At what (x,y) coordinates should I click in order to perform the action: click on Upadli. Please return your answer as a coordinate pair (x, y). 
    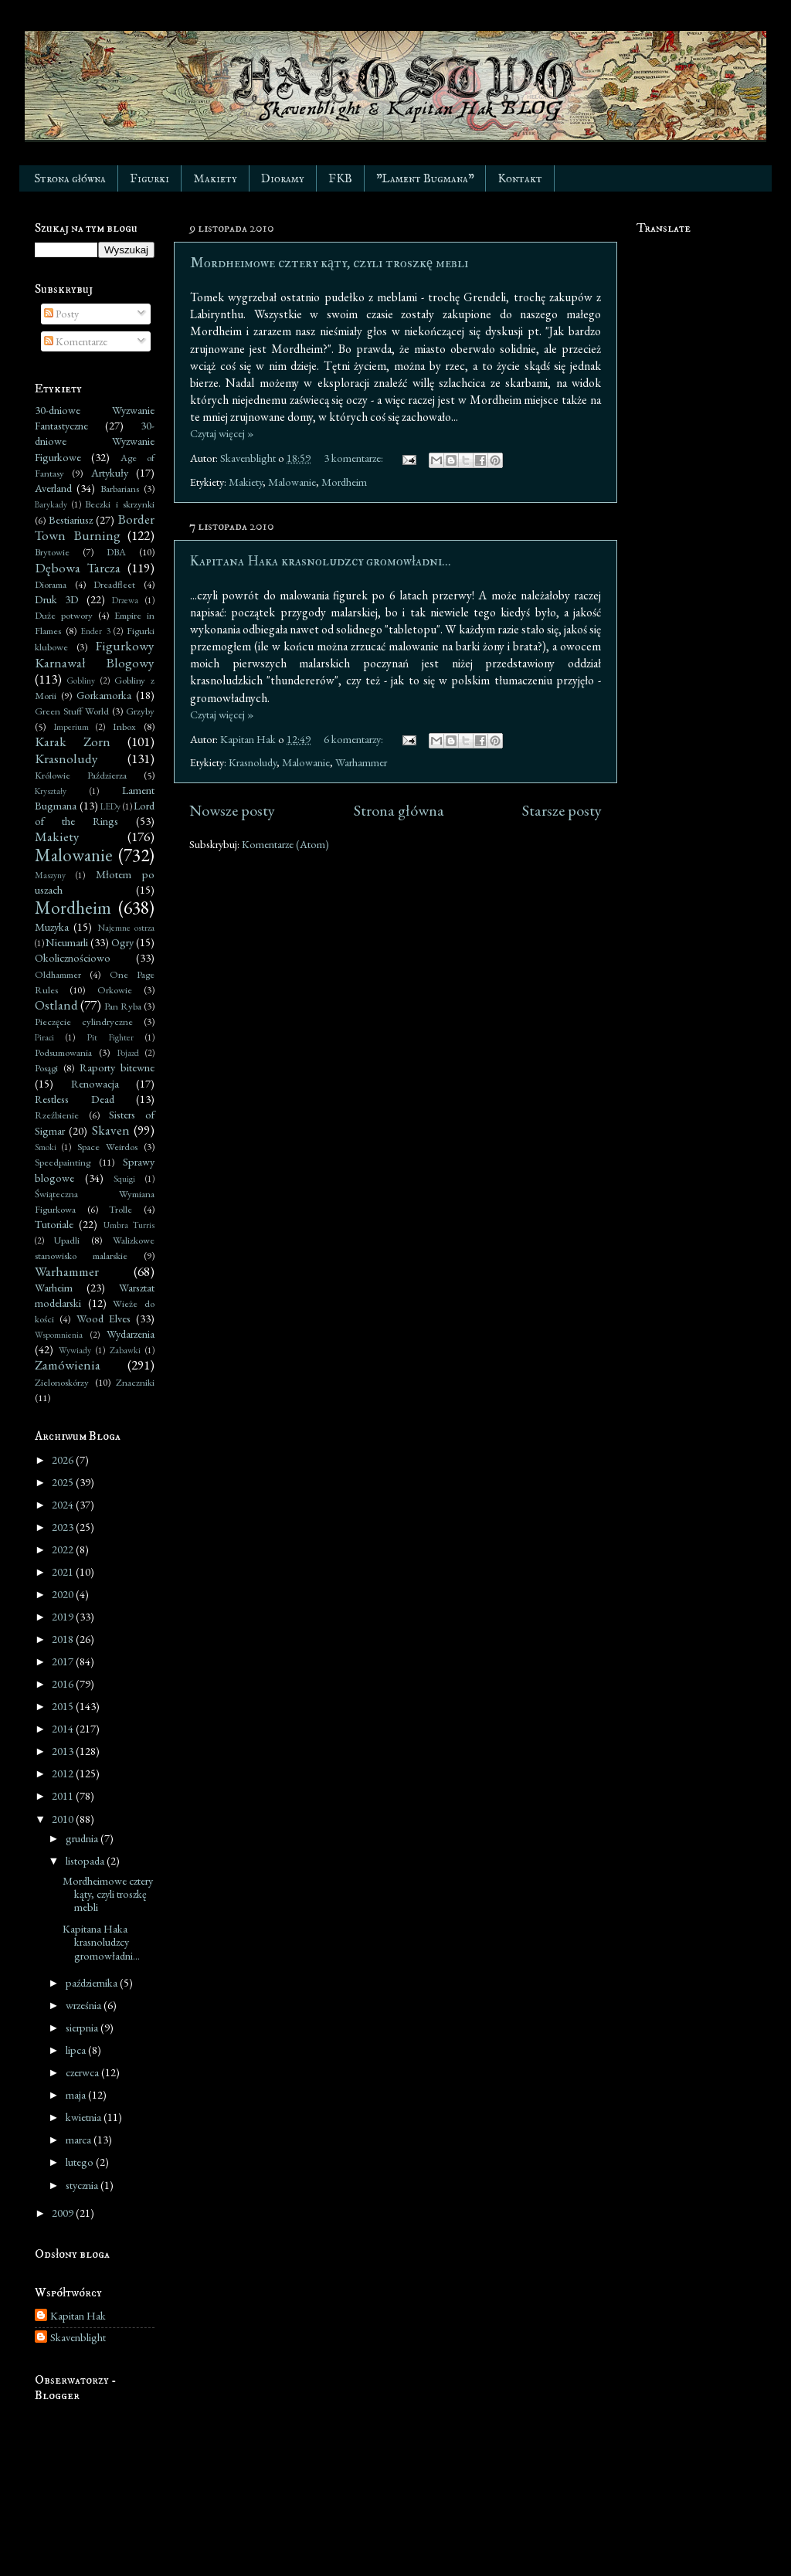
    Looking at the image, I should click on (67, 1240).